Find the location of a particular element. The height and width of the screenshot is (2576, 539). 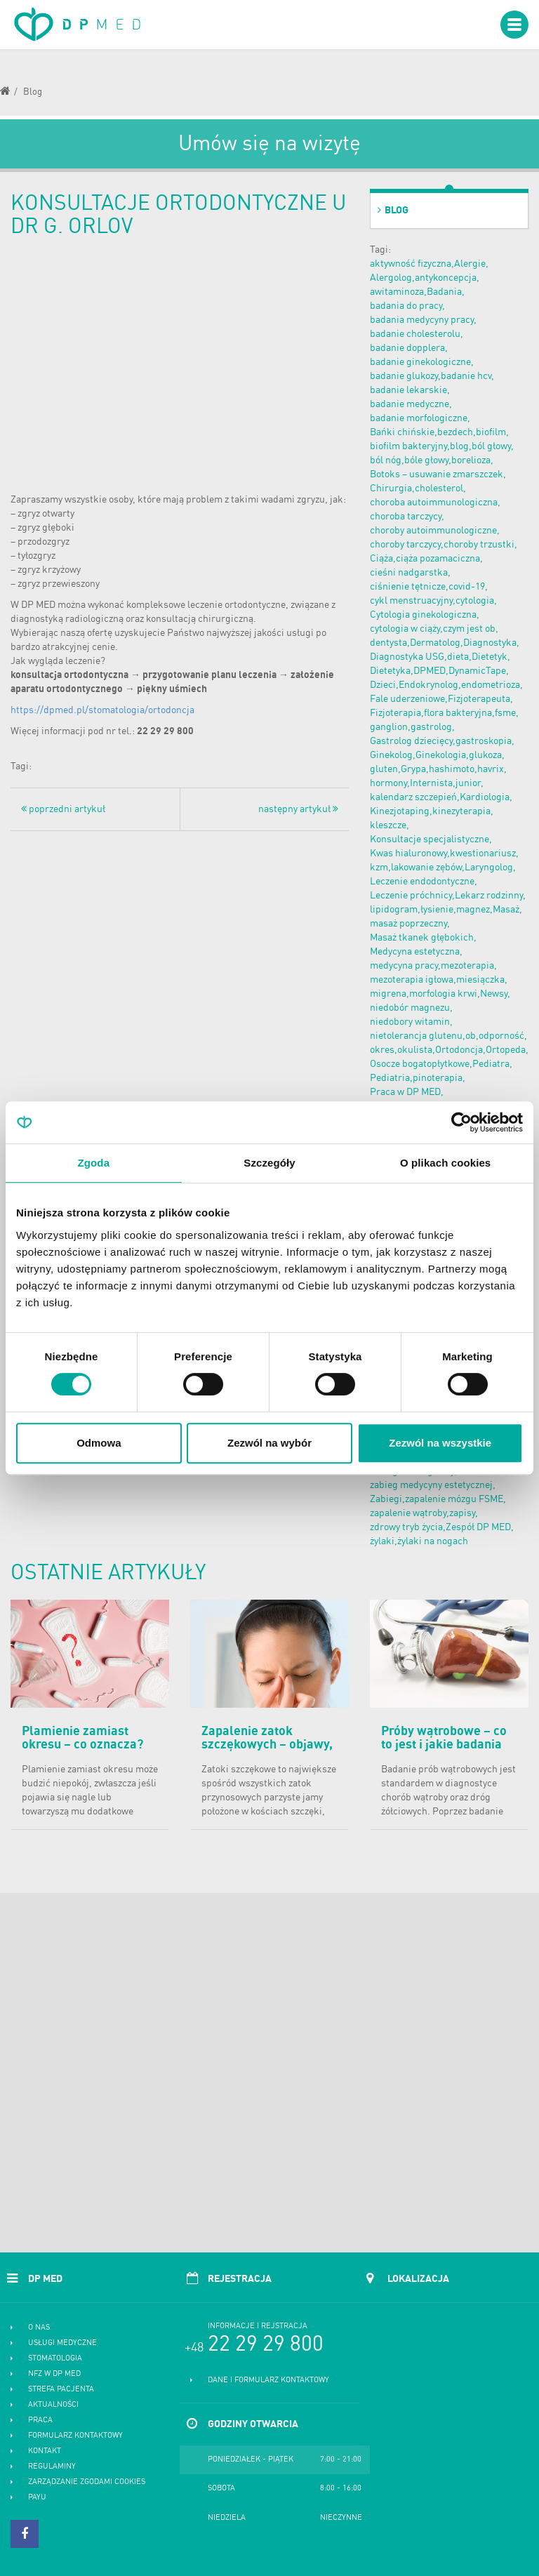

Kontakt is located at coordinates (44, 2451).